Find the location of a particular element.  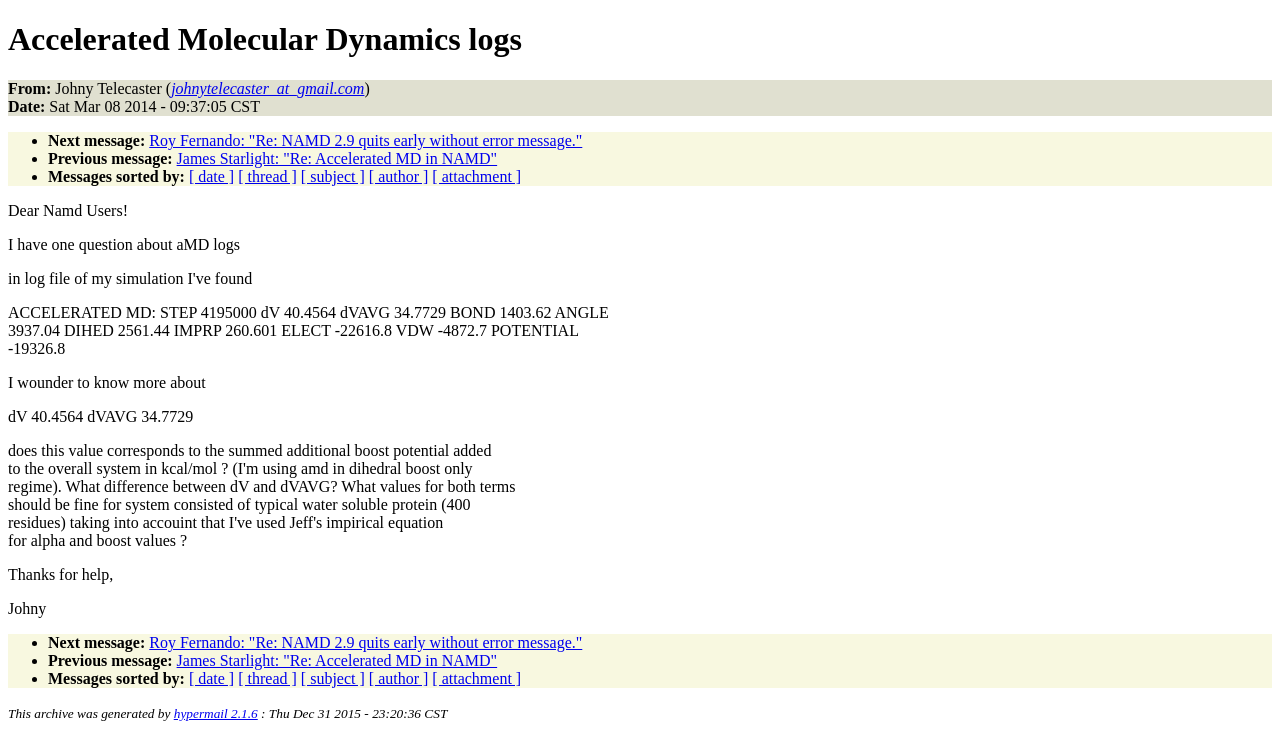

[ subject ] is located at coordinates (333, 176).